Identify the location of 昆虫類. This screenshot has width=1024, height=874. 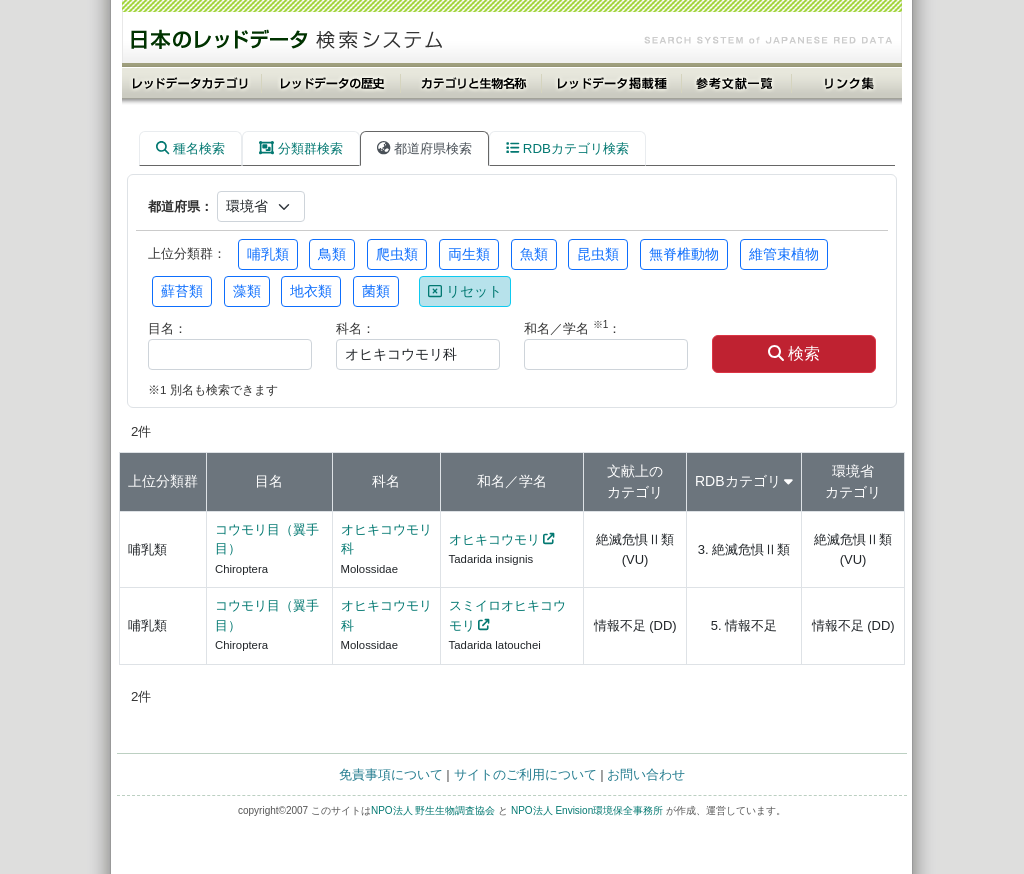
(598, 254).